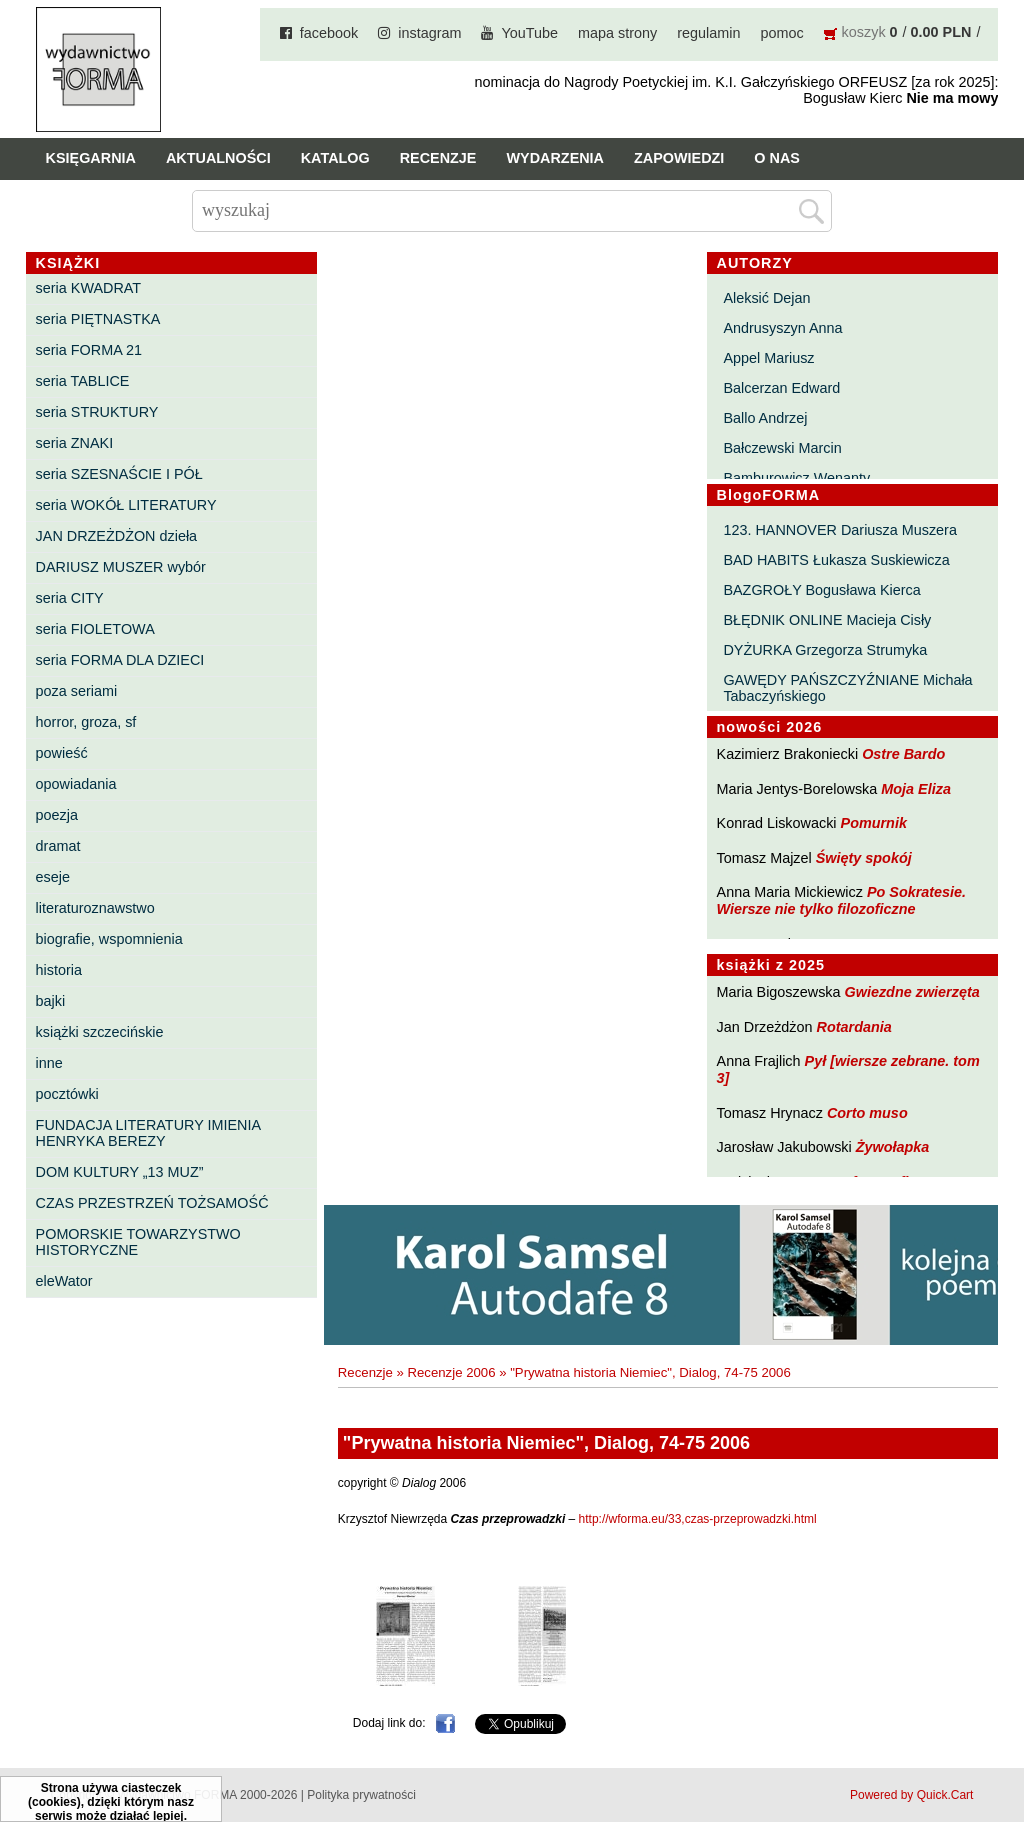 The width and height of the screenshot is (1024, 1822). What do you see at coordinates (335, 158) in the screenshot?
I see `Katalog` at bounding box center [335, 158].